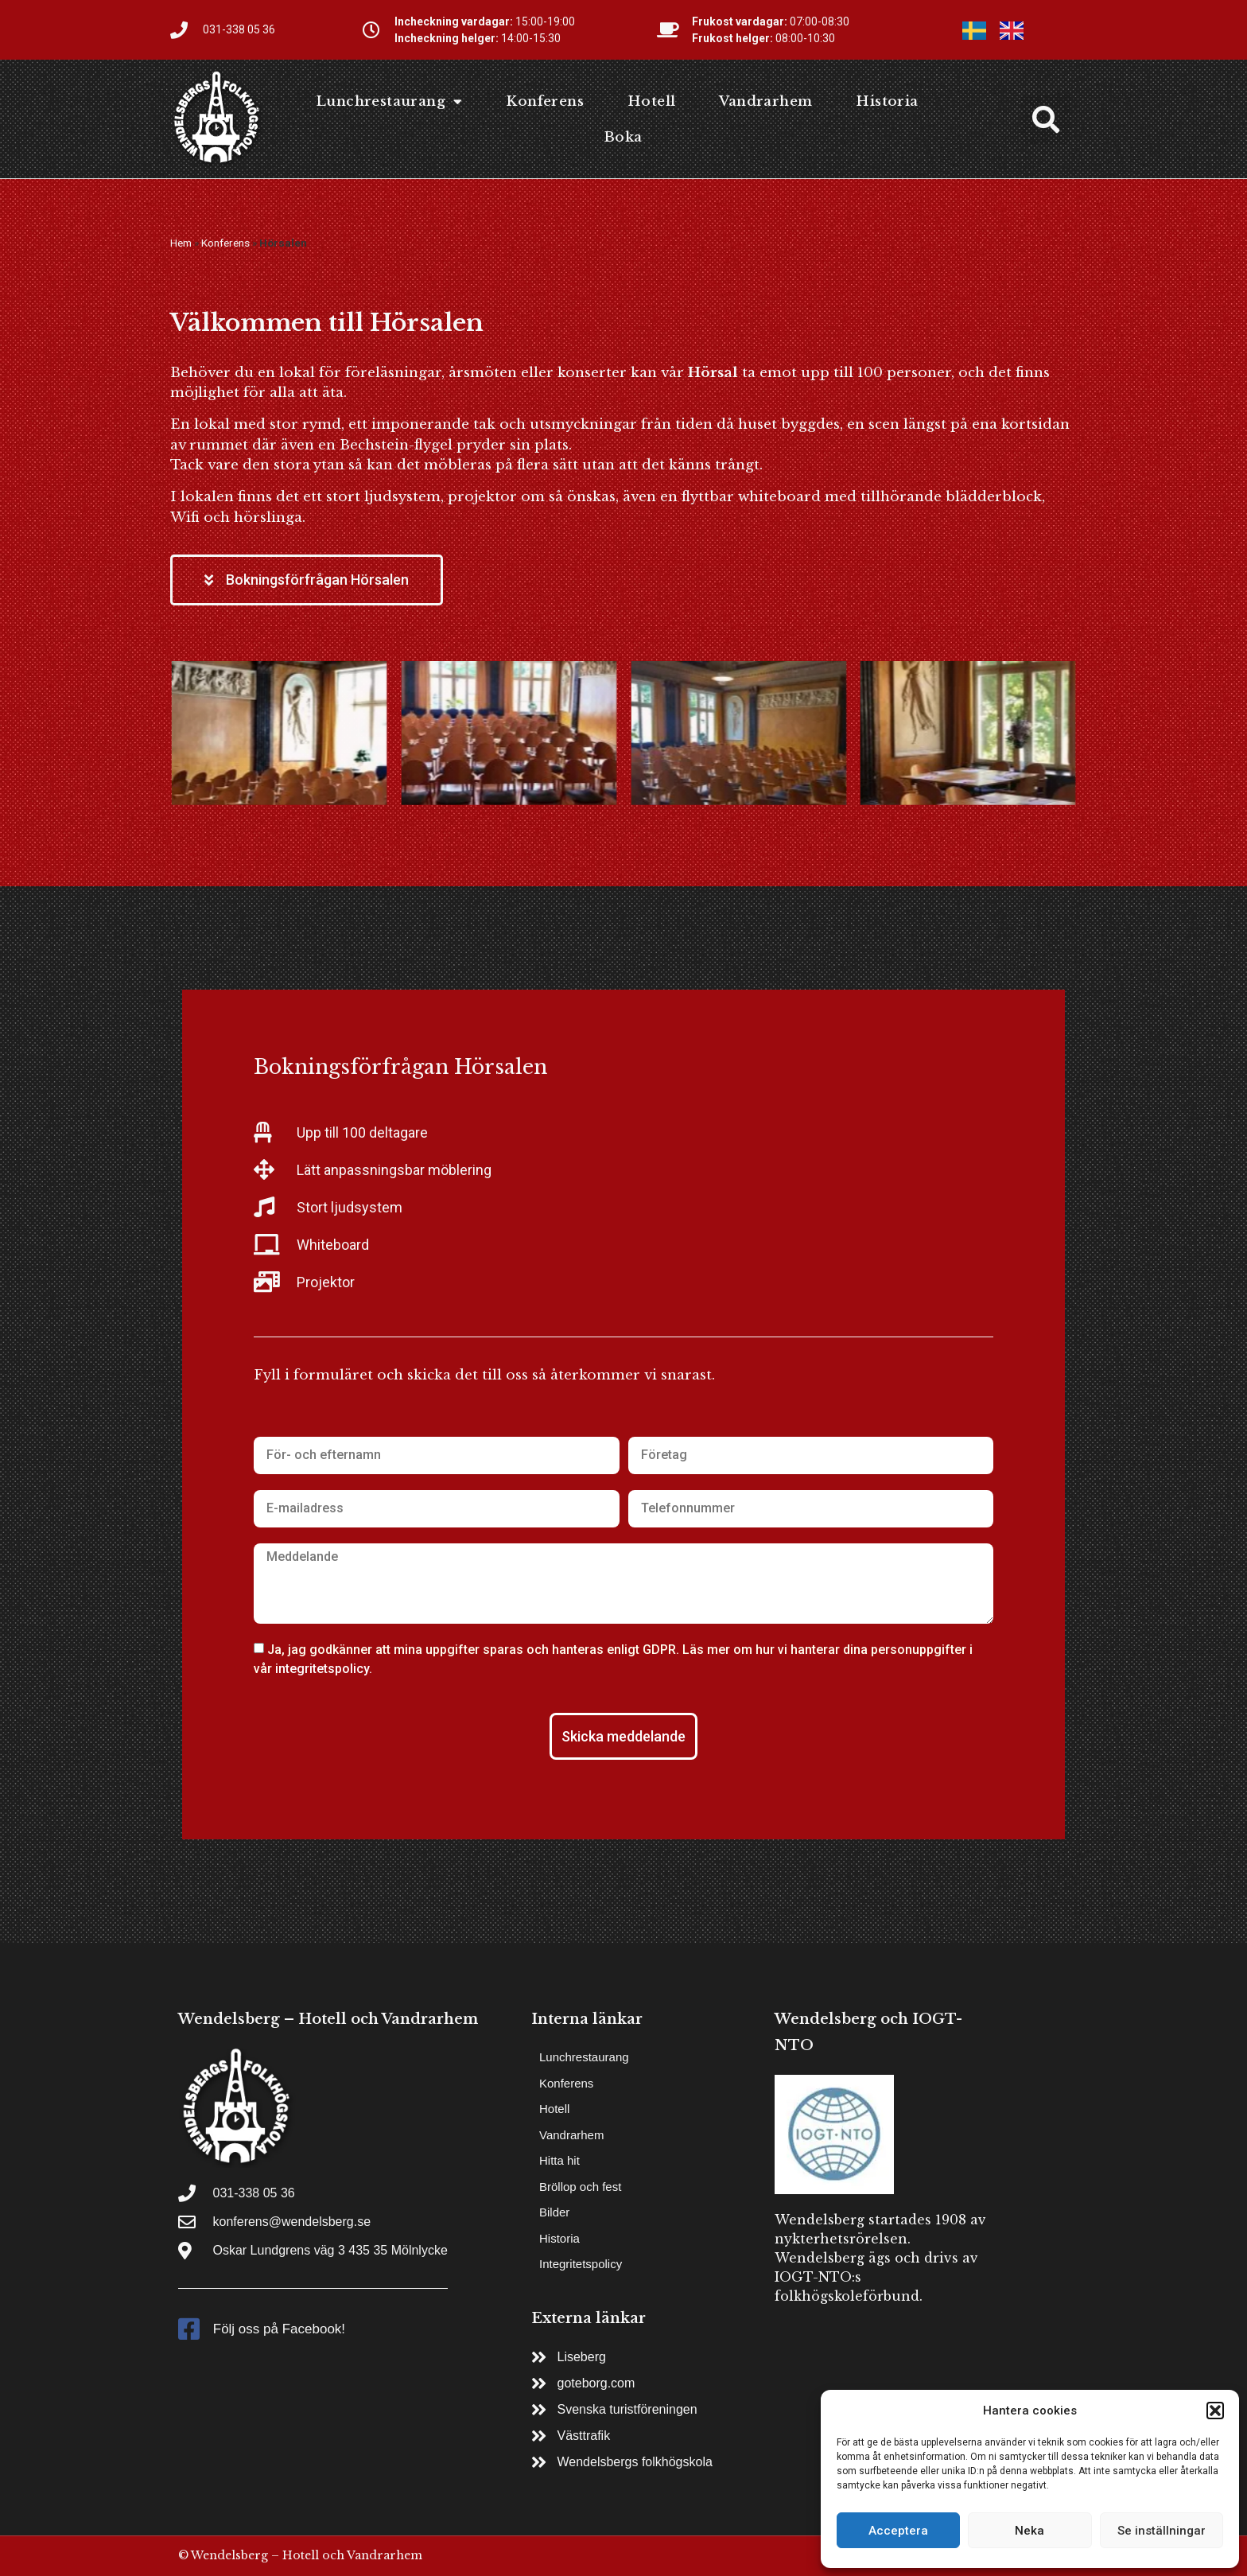 The image size is (1247, 2576). What do you see at coordinates (898, 2530) in the screenshot?
I see `Acceptera` at bounding box center [898, 2530].